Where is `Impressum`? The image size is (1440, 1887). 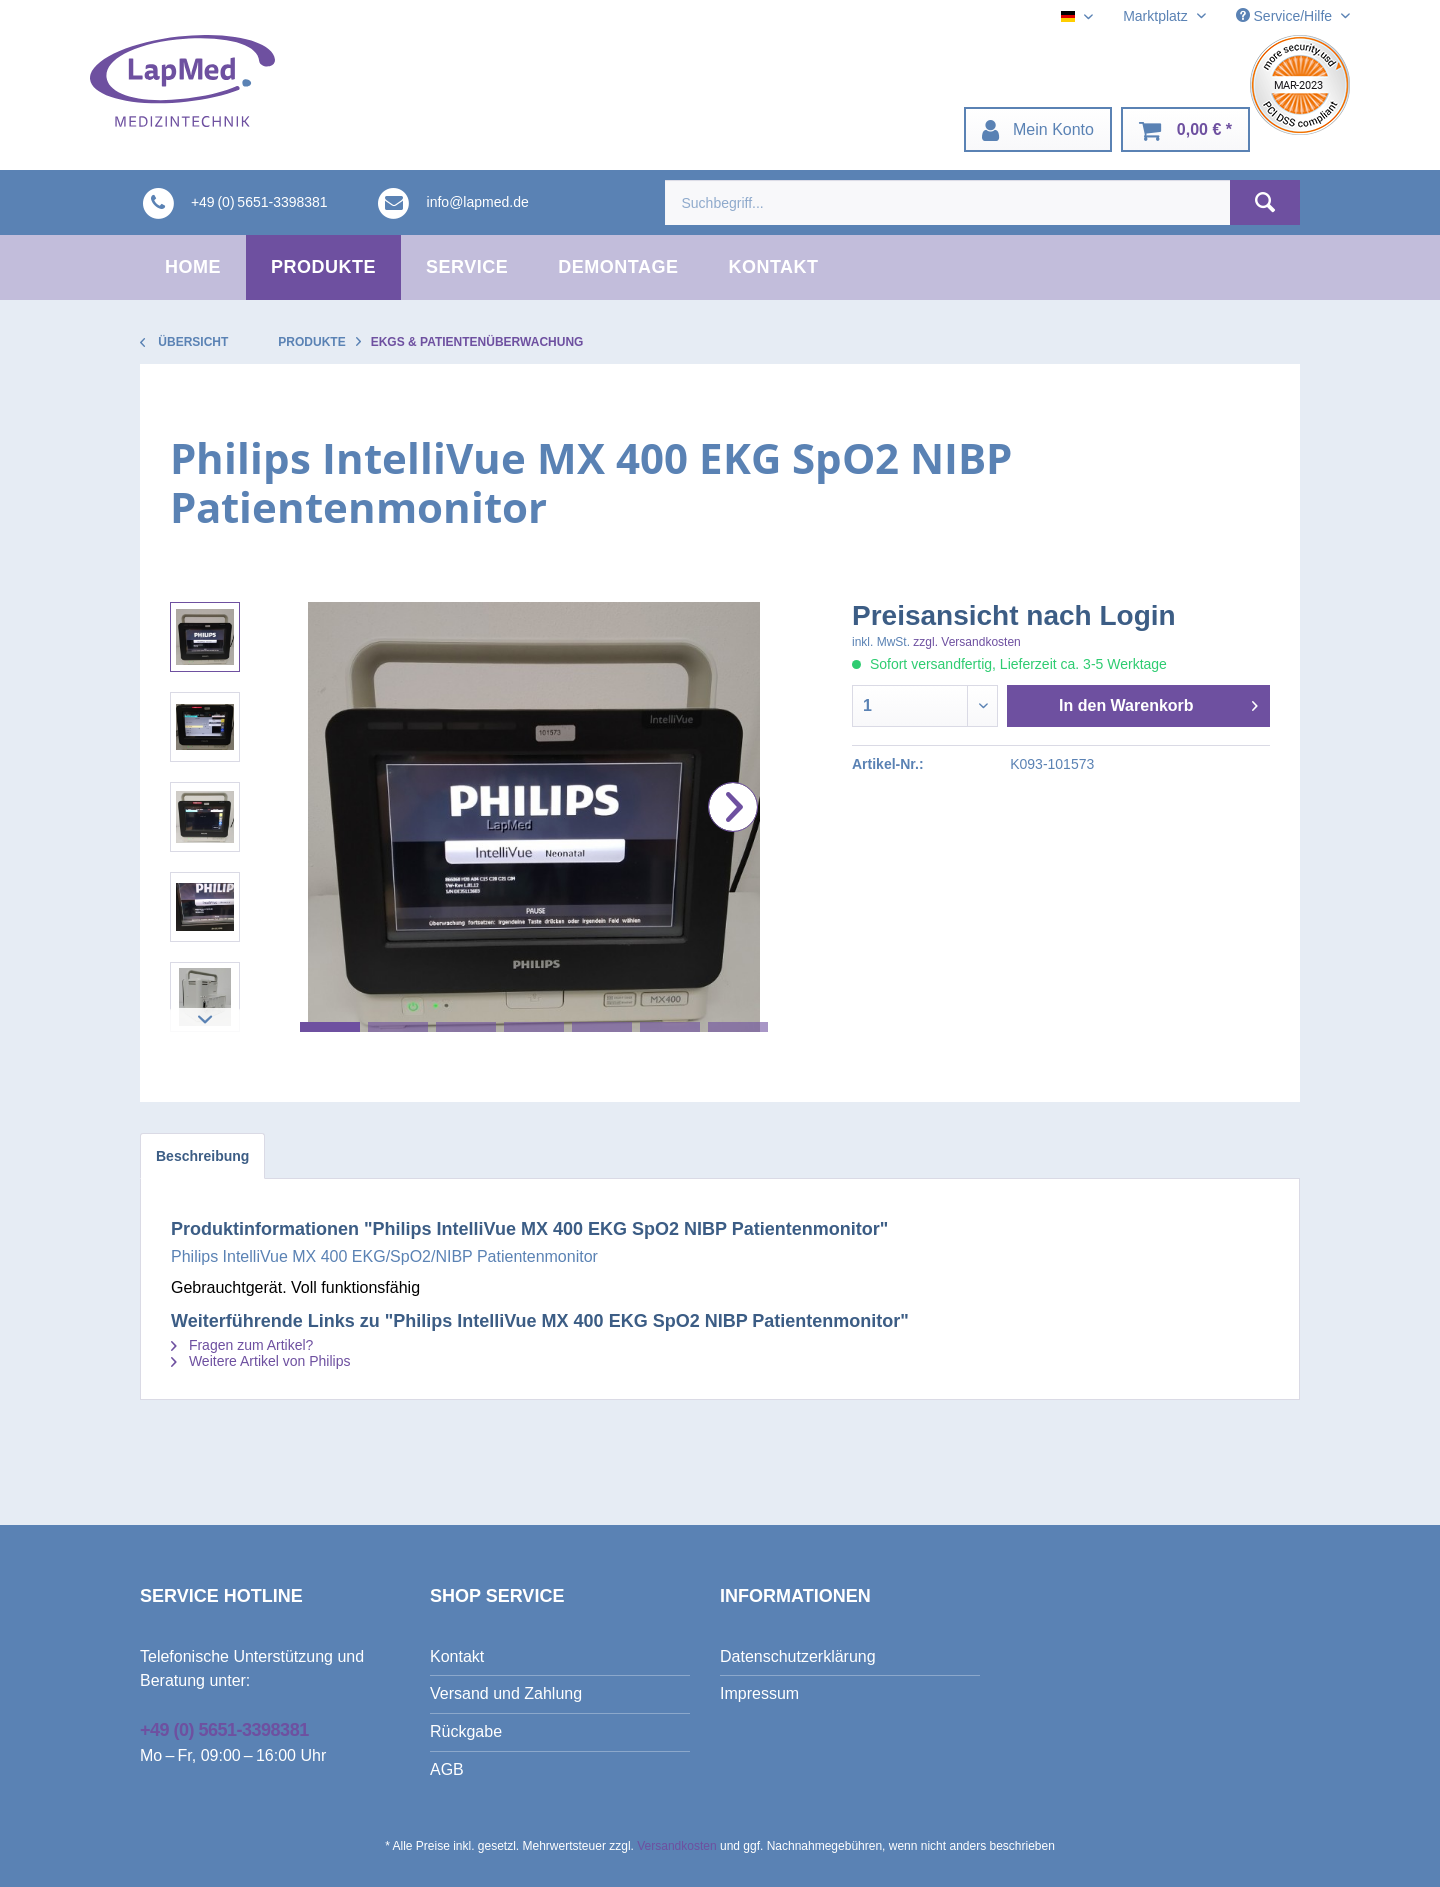
Impressum is located at coordinates (759, 1693).